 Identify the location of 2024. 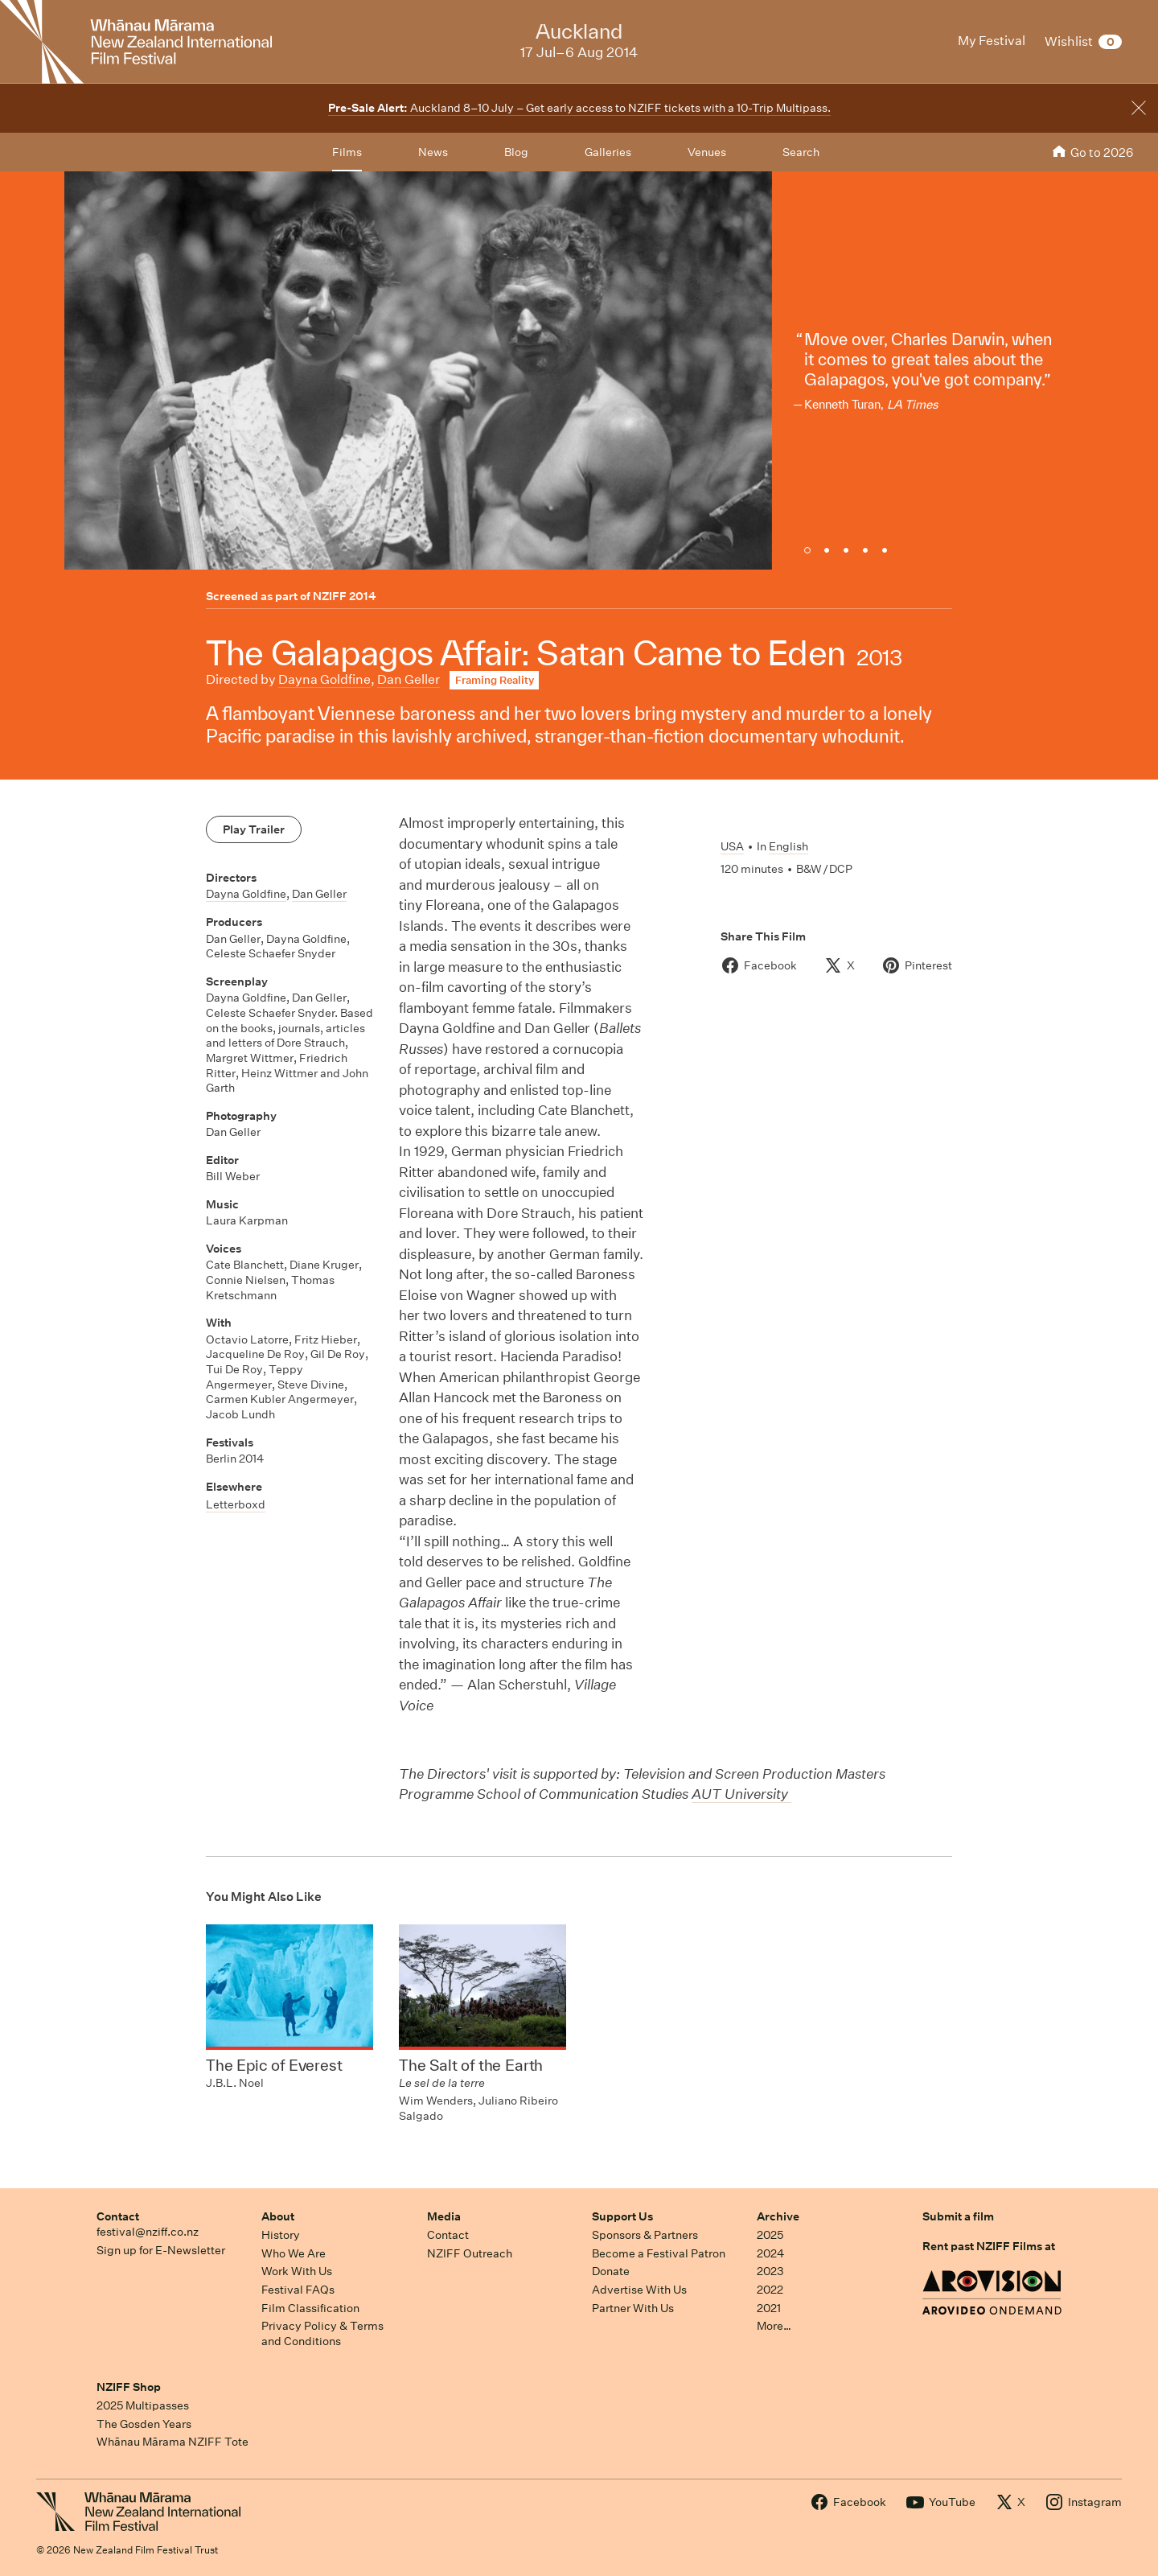
(770, 2253).